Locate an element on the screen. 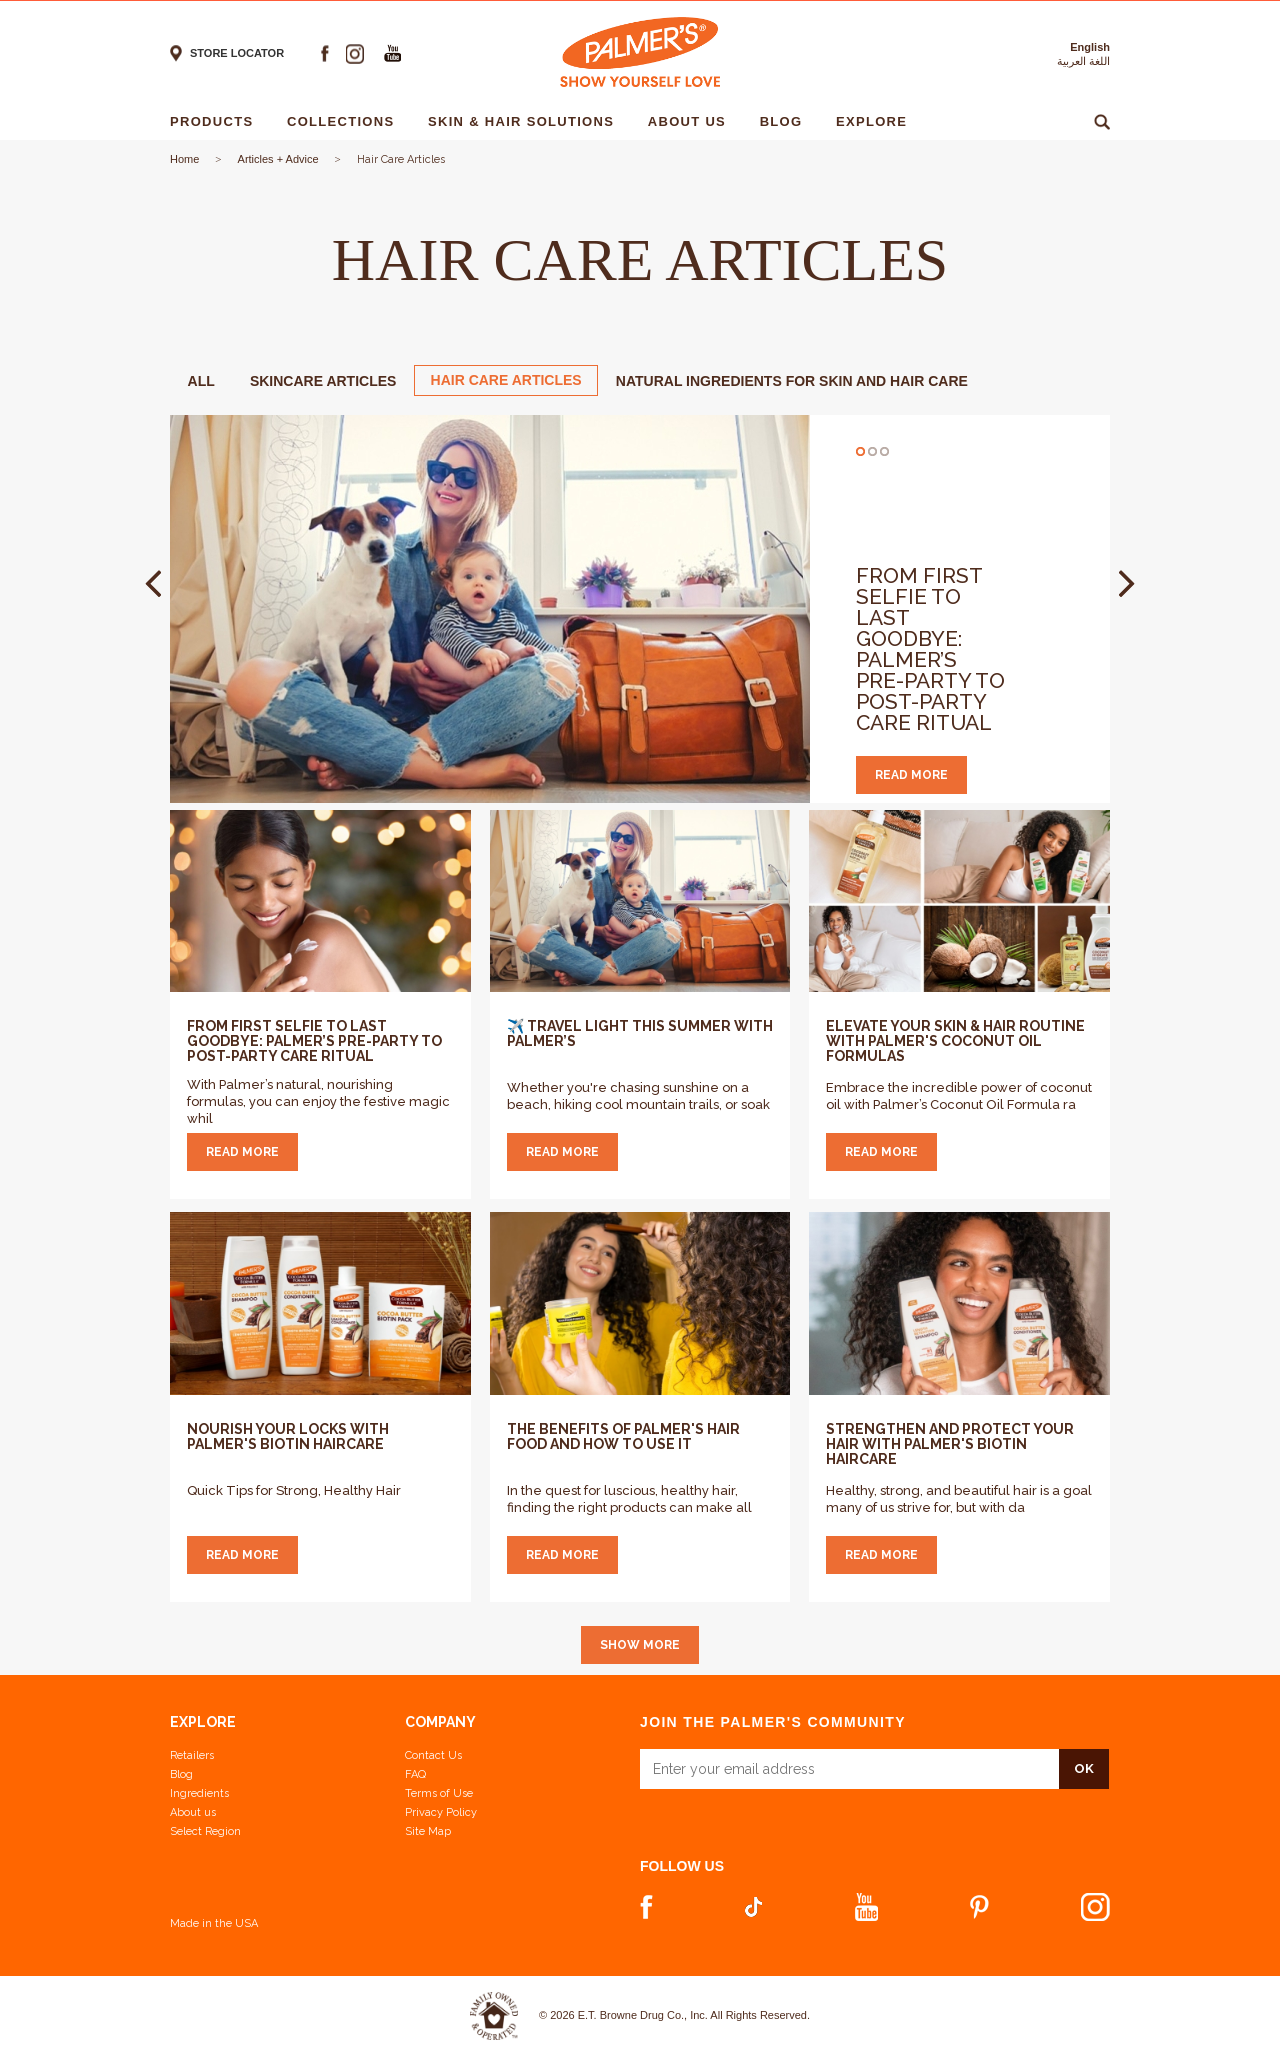 The image size is (1280, 2056). Select Region is located at coordinates (205, 1831).